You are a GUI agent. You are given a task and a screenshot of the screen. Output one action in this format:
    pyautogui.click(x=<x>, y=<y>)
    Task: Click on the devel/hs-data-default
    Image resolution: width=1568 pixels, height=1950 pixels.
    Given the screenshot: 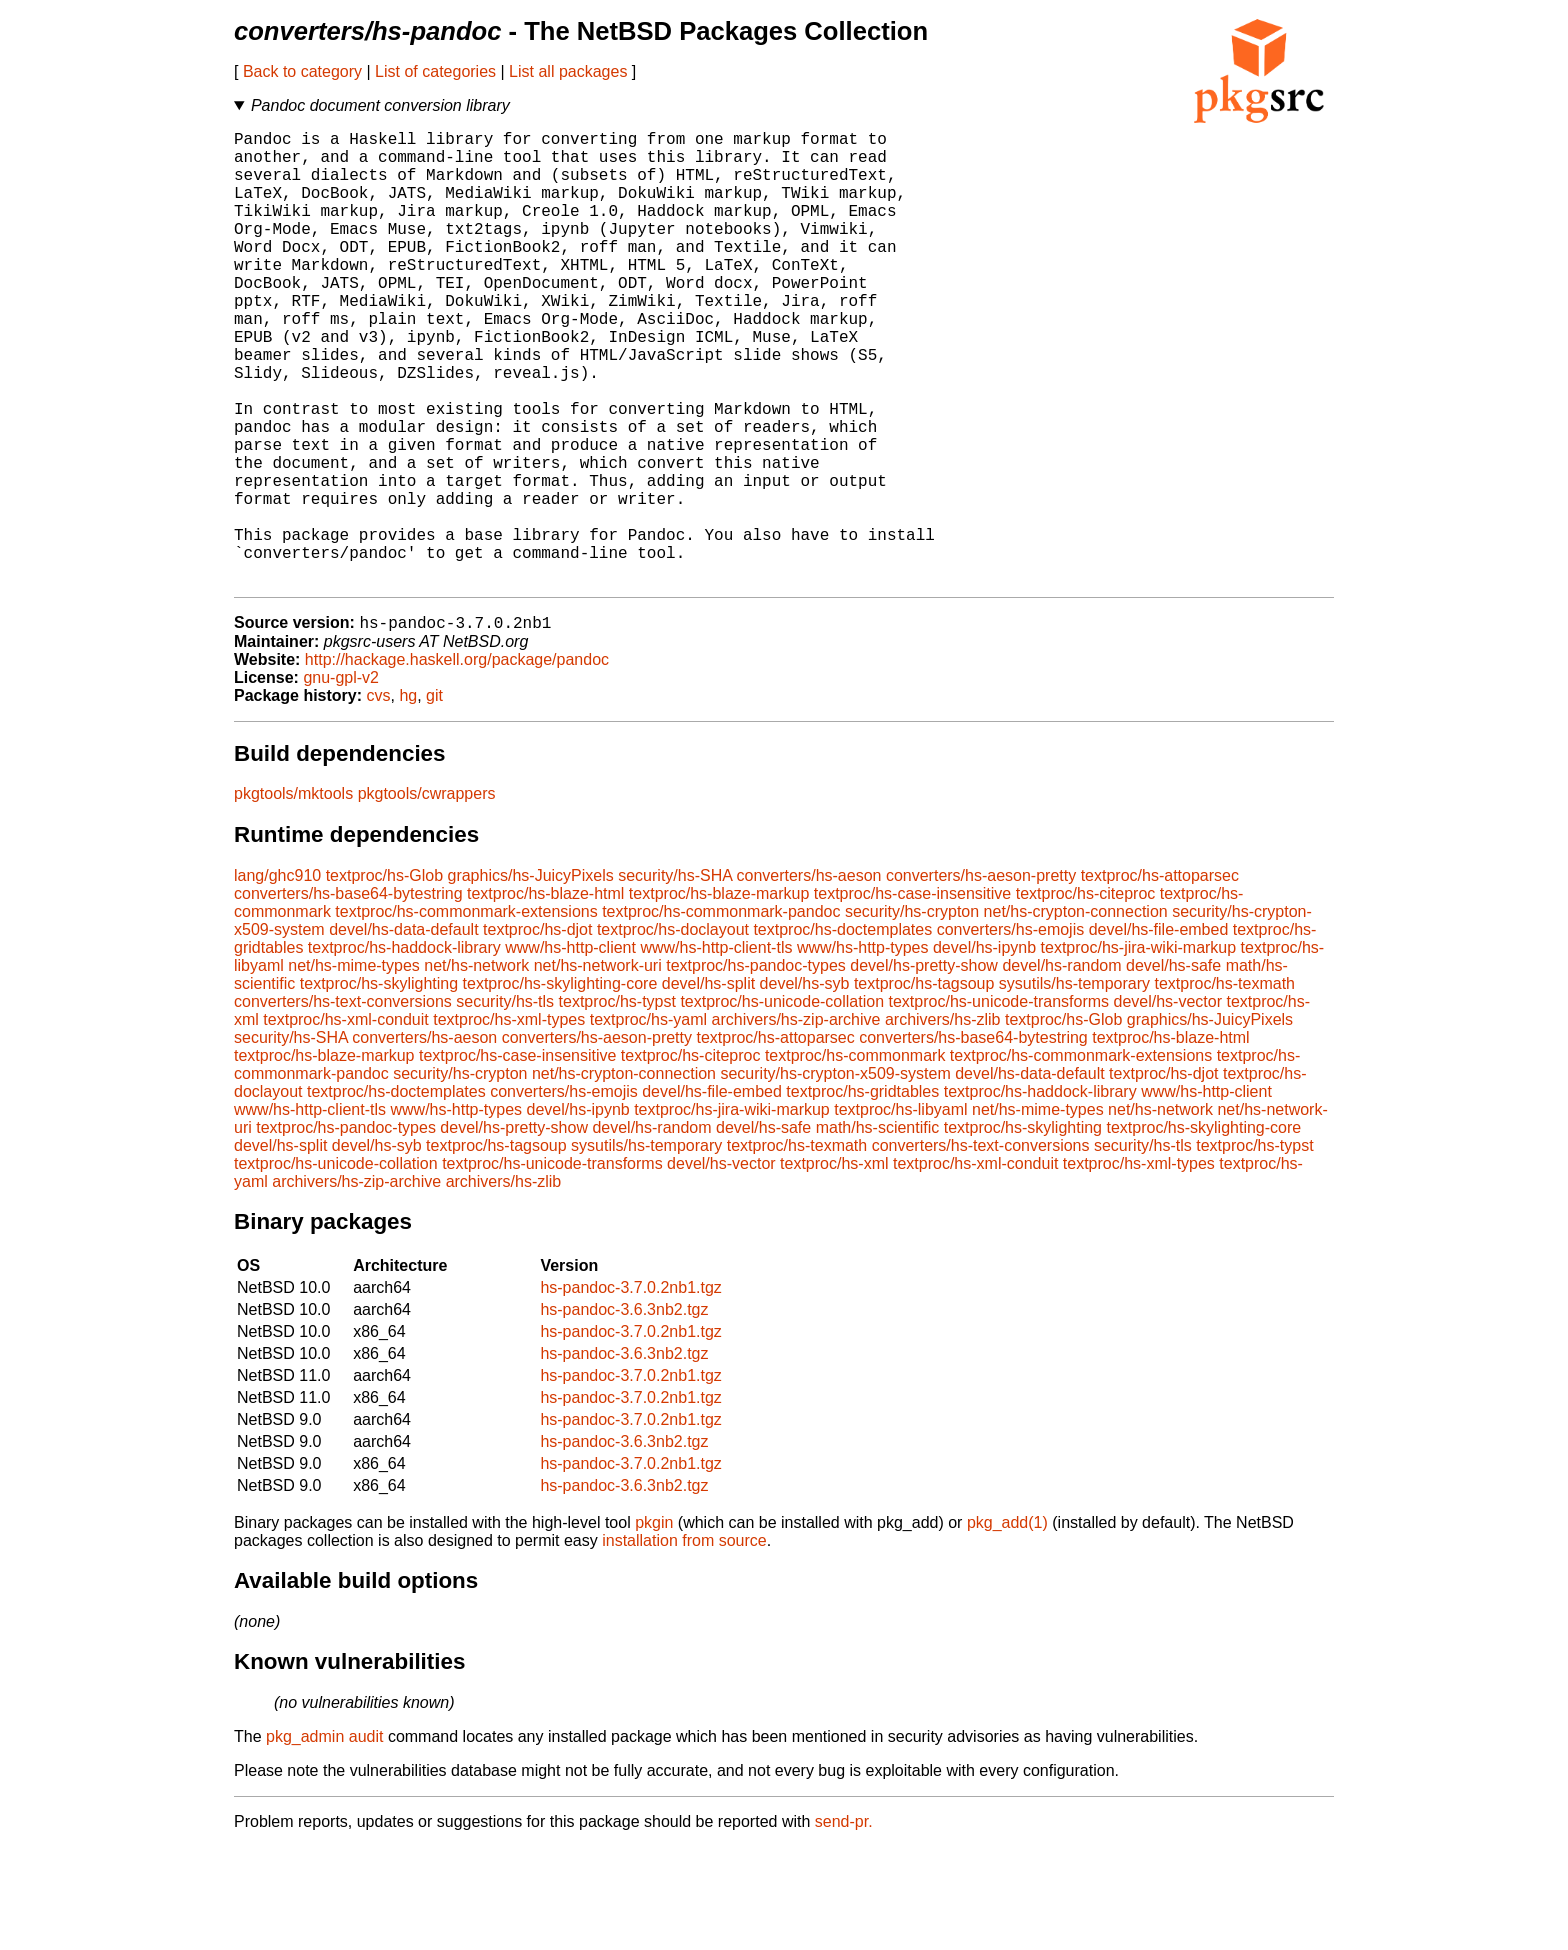 What is the action you would take?
    pyautogui.click(x=403, y=1032)
    